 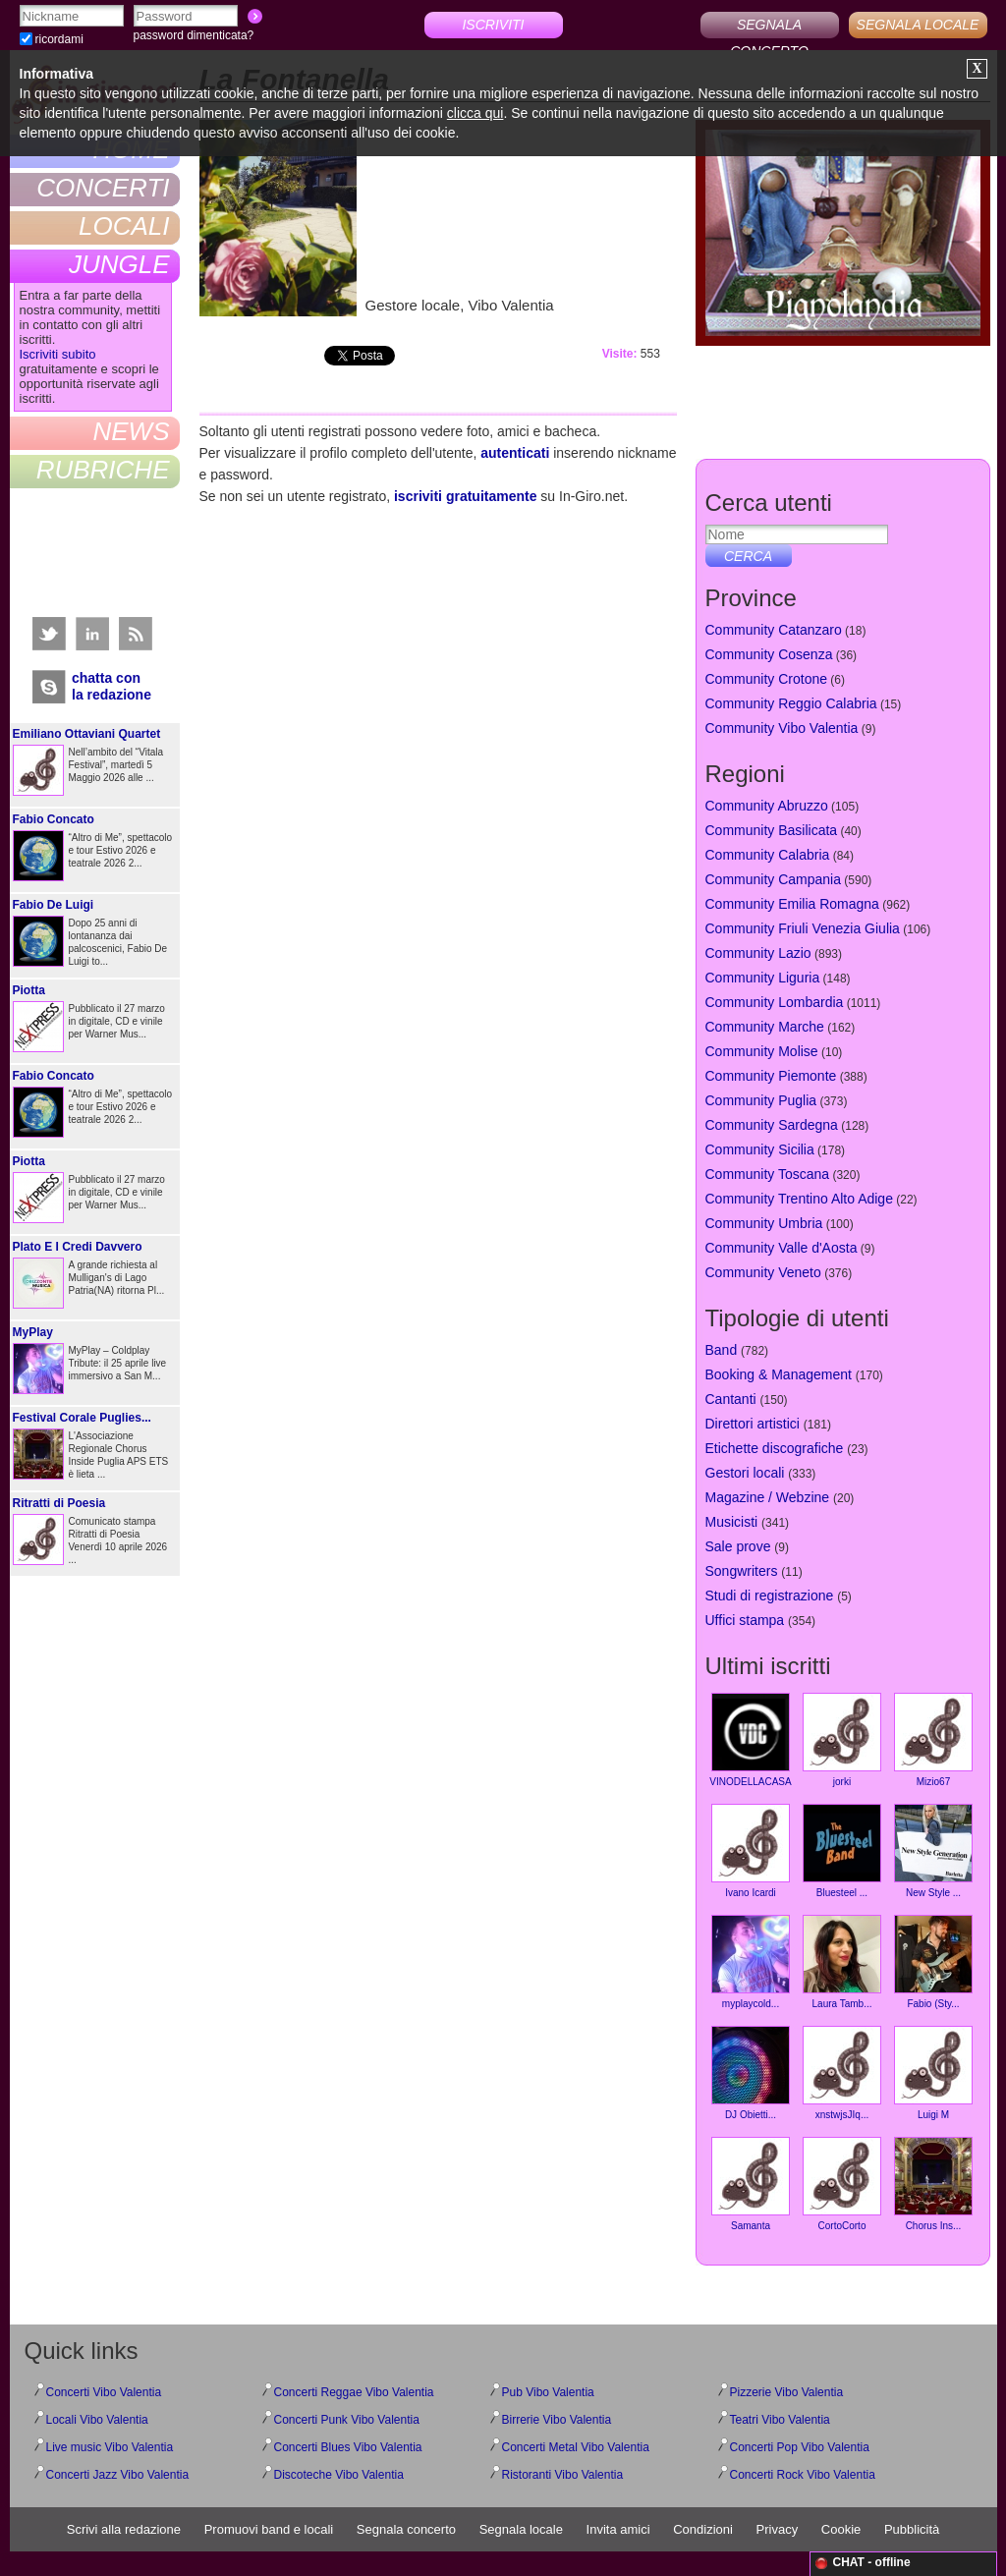 What do you see at coordinates (758, 953) in the screenshot?
I see `Community Lazio` at bounding box center [758, 953].